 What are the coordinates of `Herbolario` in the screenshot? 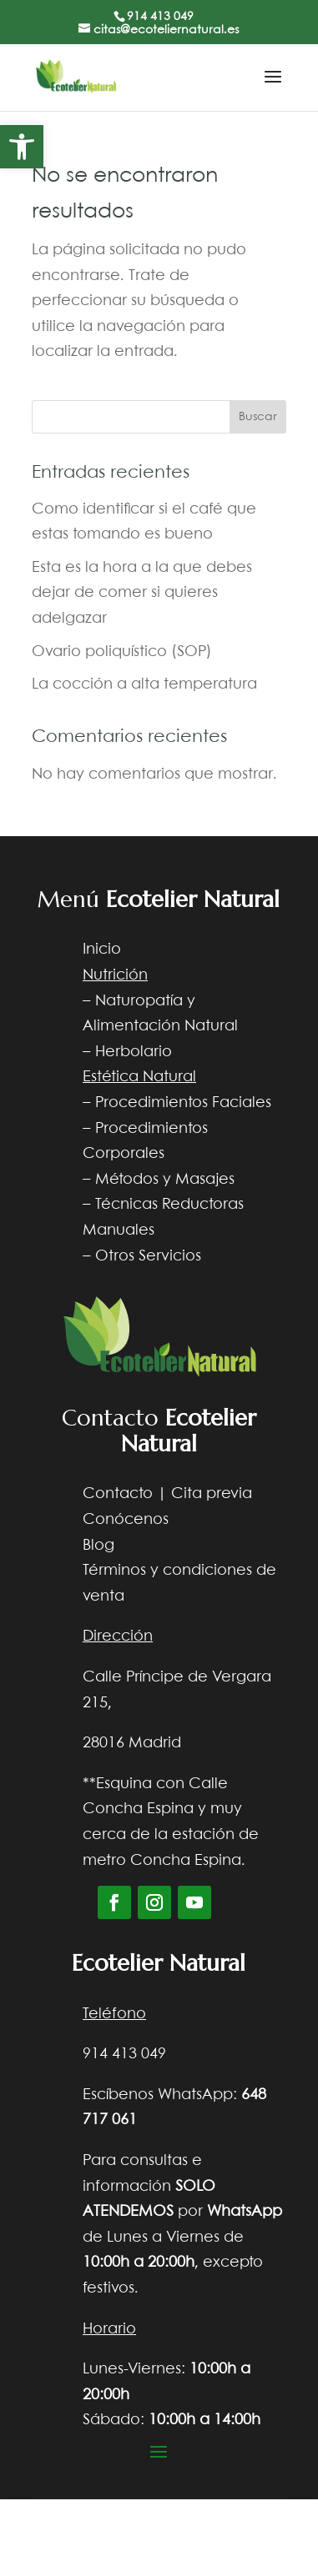 It's located at (133, 1052).